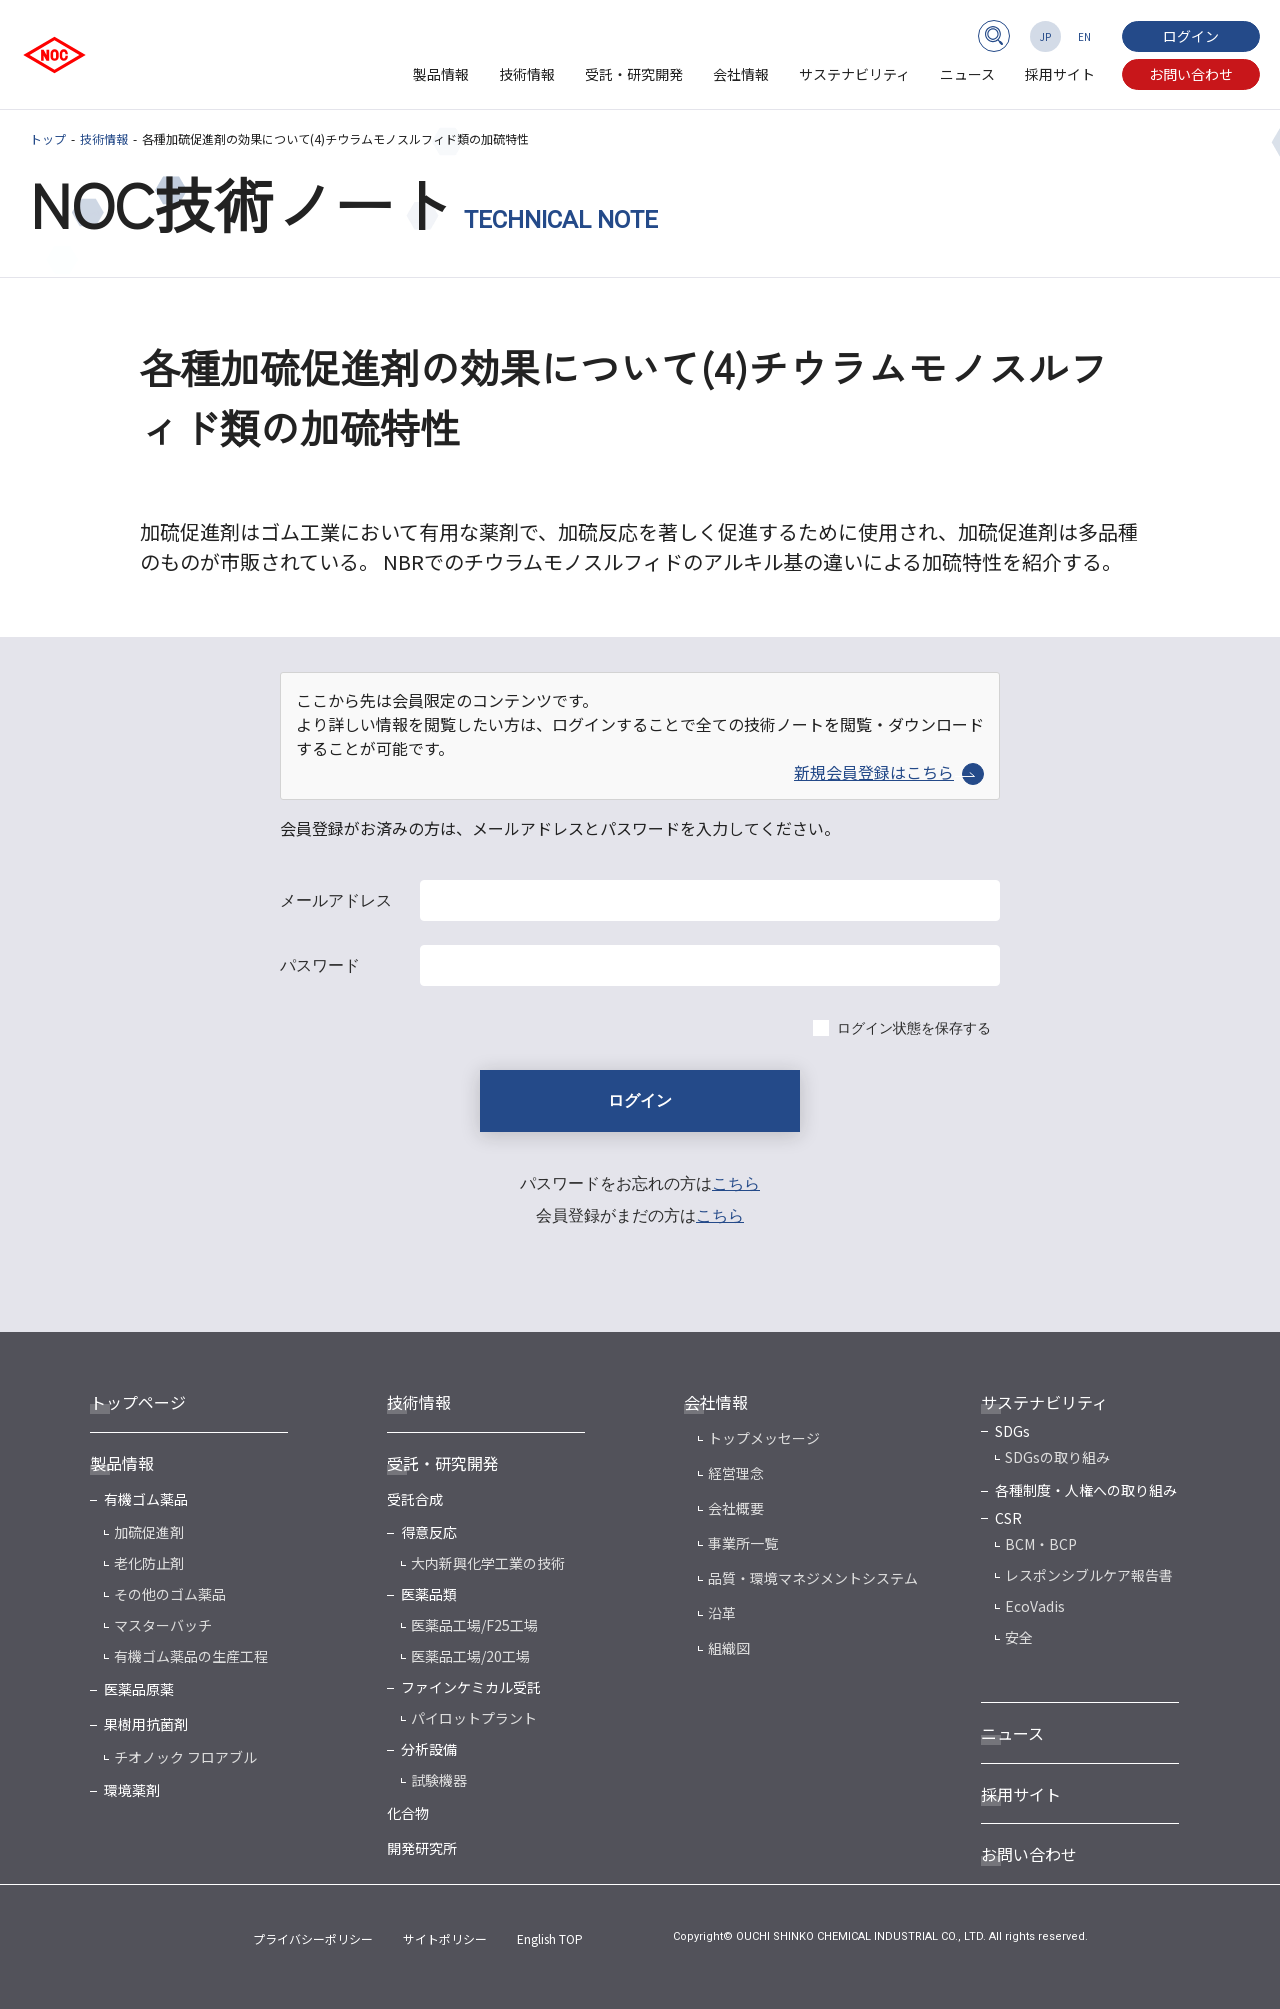  Describe the element at coordinates (474, 1625) in the screenshot. I see `医薬品工場/F25工場` at that location.